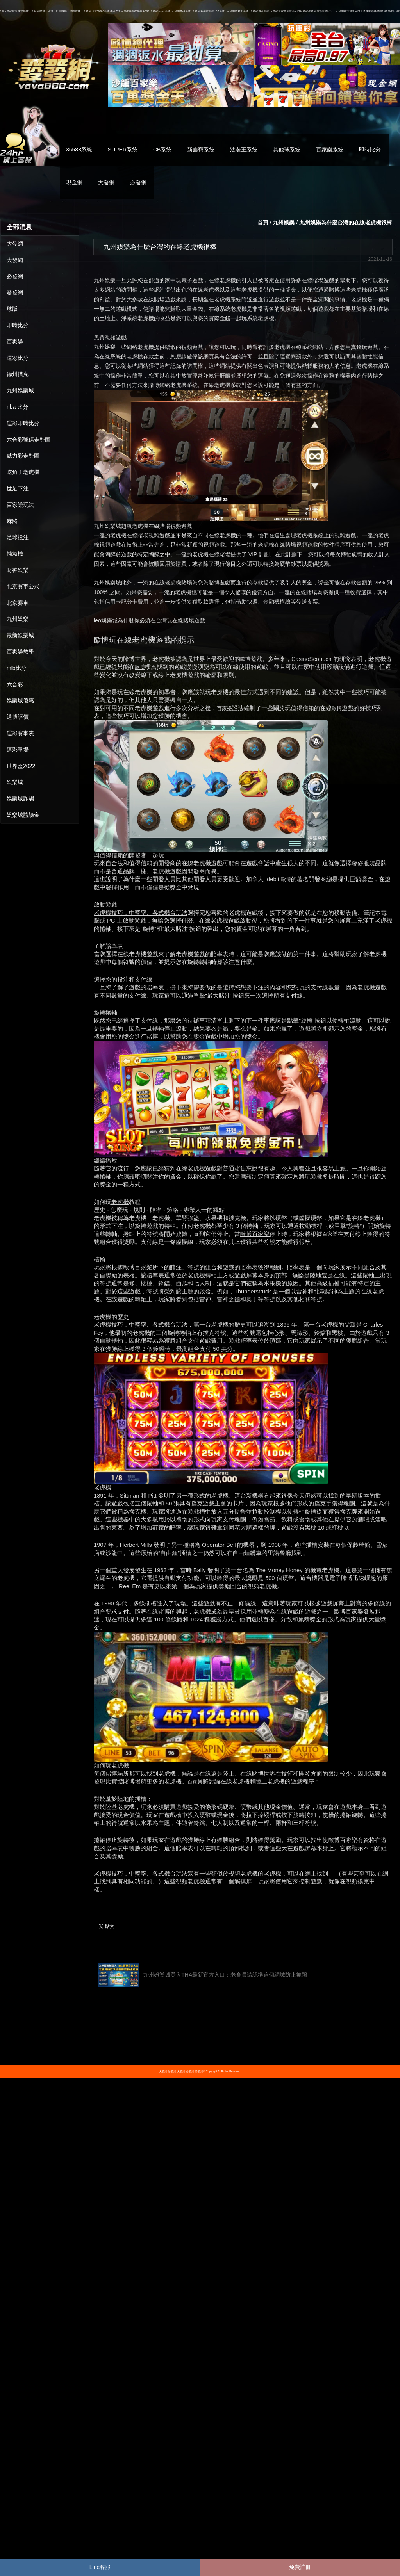 The width and height of the screenshot is (400, 2576). What do you see at coordinates (21, 766) in the screenshot?
I see `世界盃2022` at bounding box center [21, 766].